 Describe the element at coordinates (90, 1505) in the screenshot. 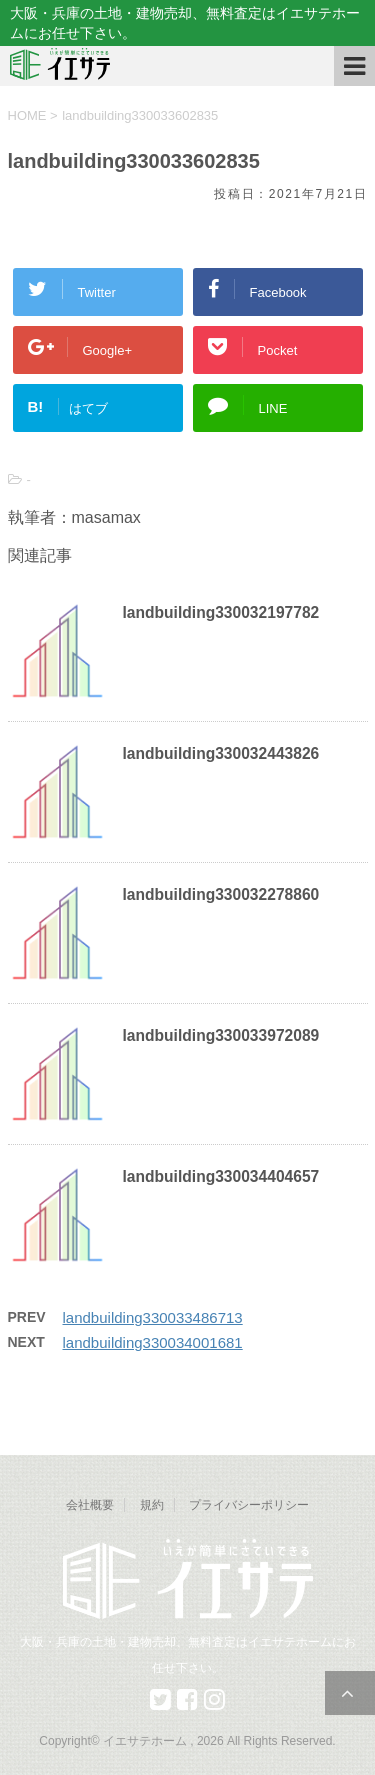

I see `会社概要` at that location.